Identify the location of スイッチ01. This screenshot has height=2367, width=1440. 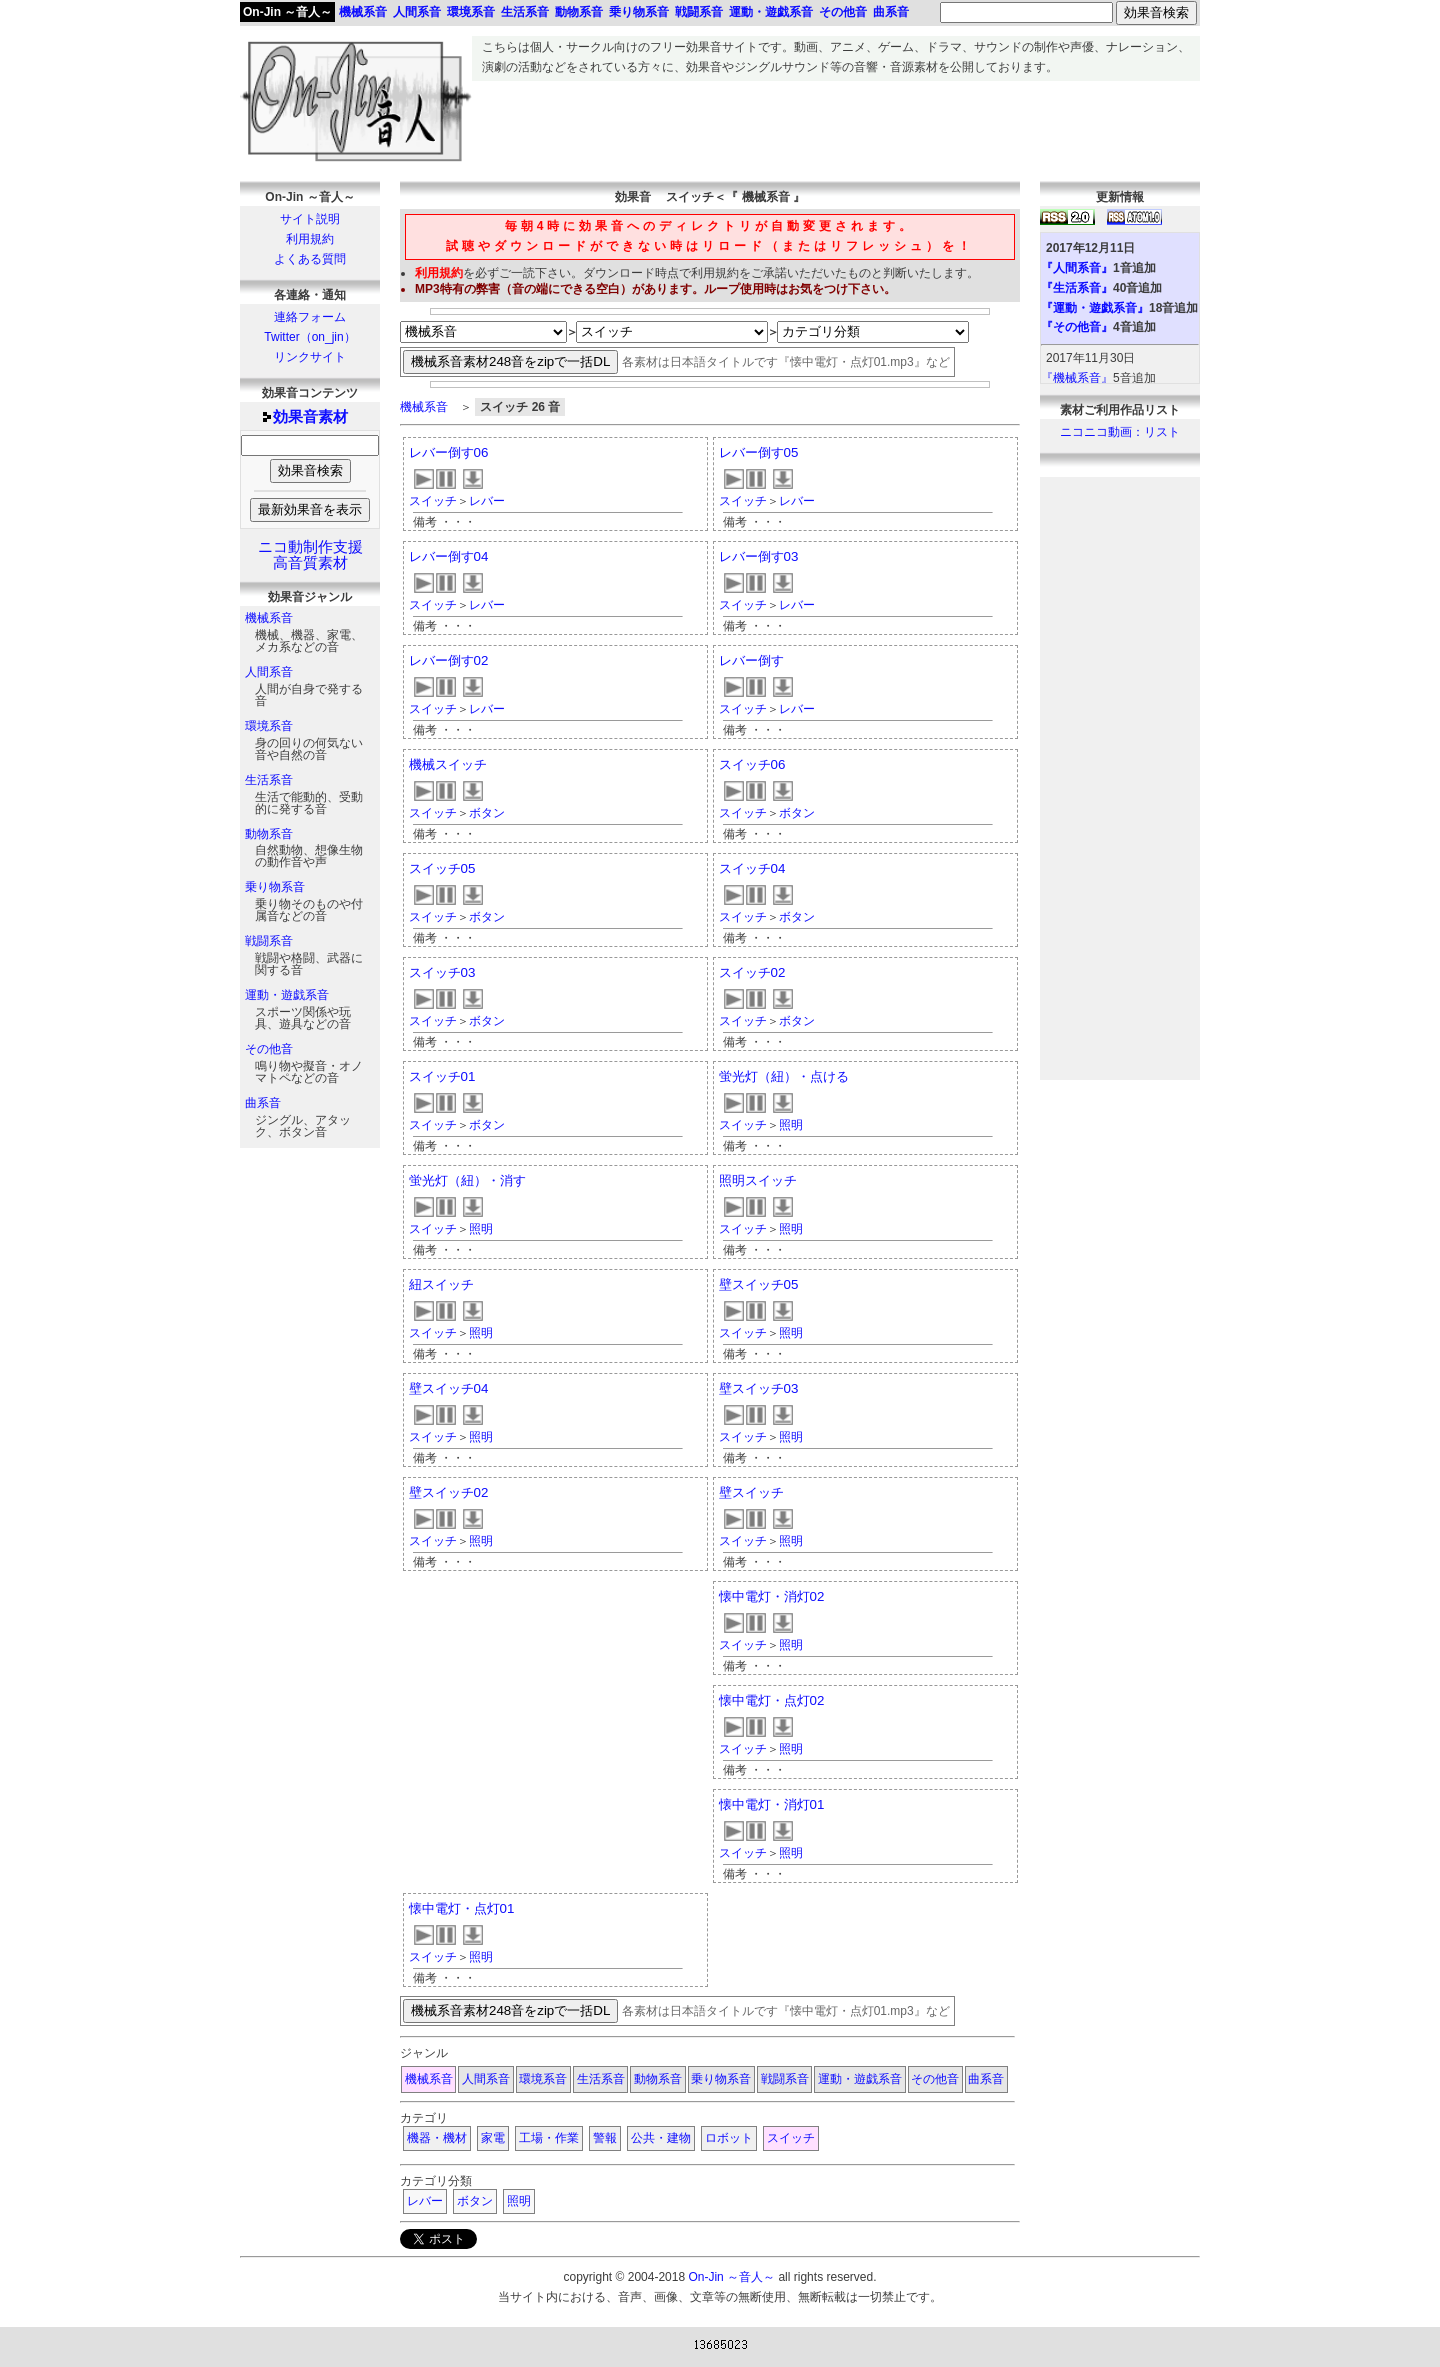
(442, 1076).